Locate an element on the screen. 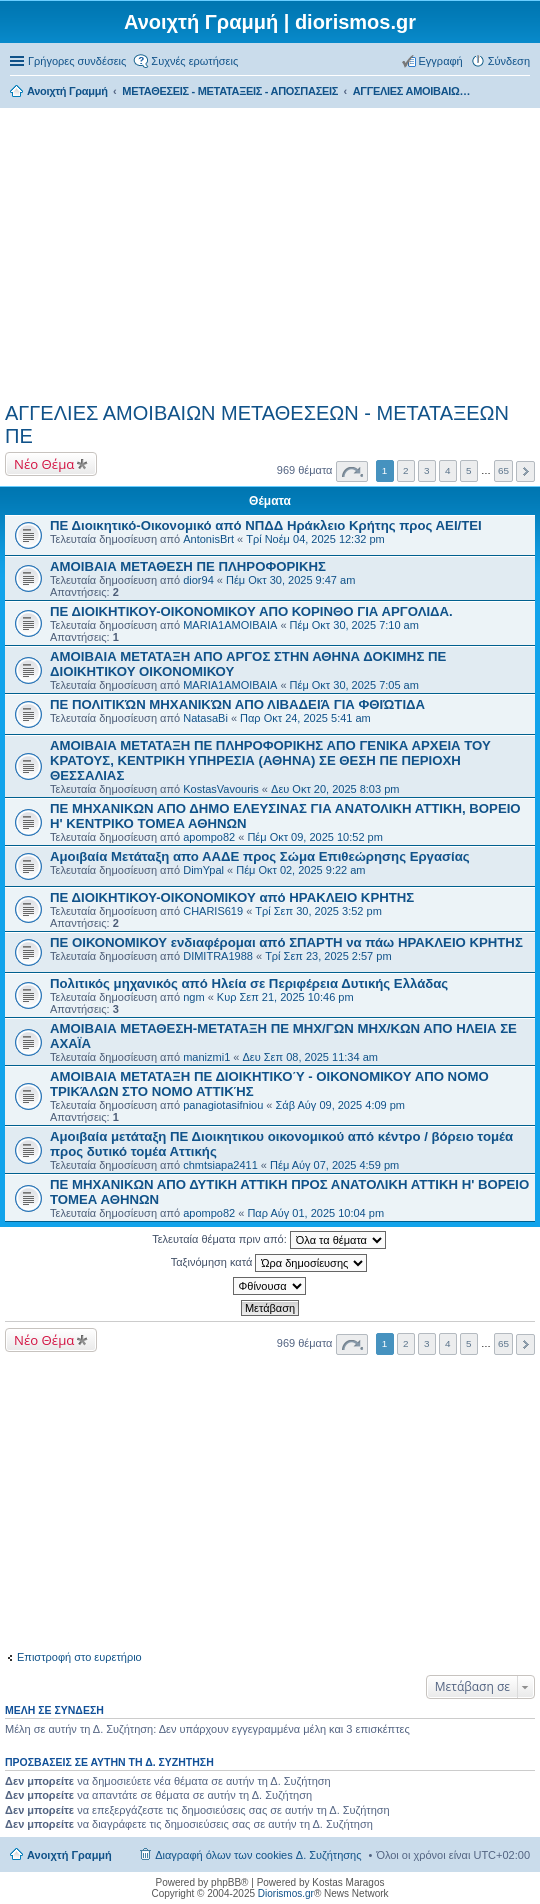  ΠΕ ΔΙΟΙΚΗΤΙΚΟΥ-ΟΙΚΟΝΟΜΙΚΟΥ από ΗΡΑΚΛΕΙΟ ΚΡΗΤΗΣ is located at coordinates (232, 897).